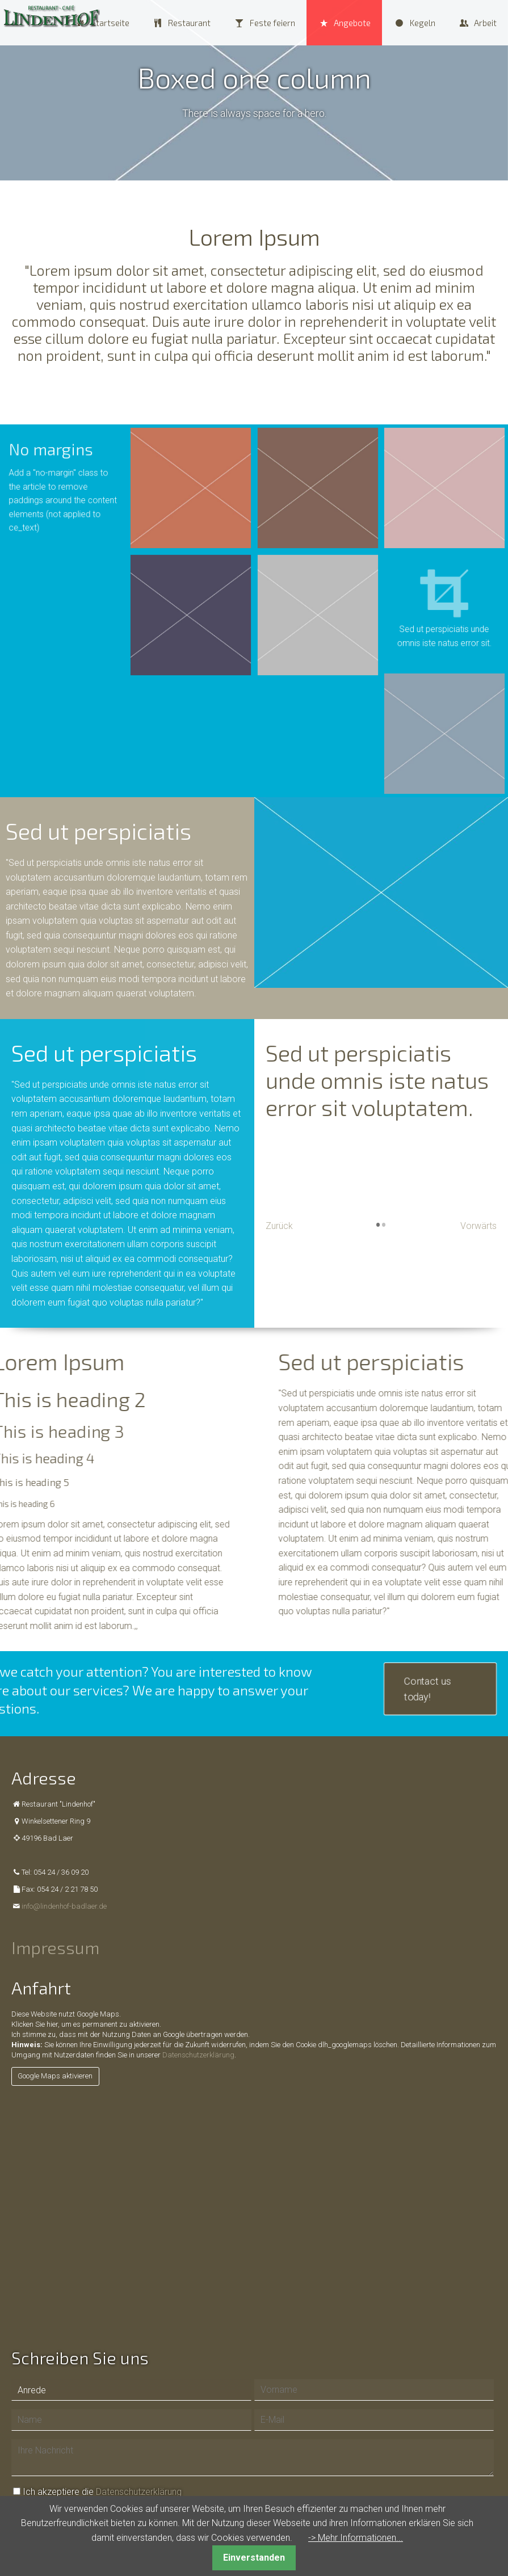  Describe the element at coordinates (55, 2076) in the screenshot. I see `Google Maps aktivieren` at that location.